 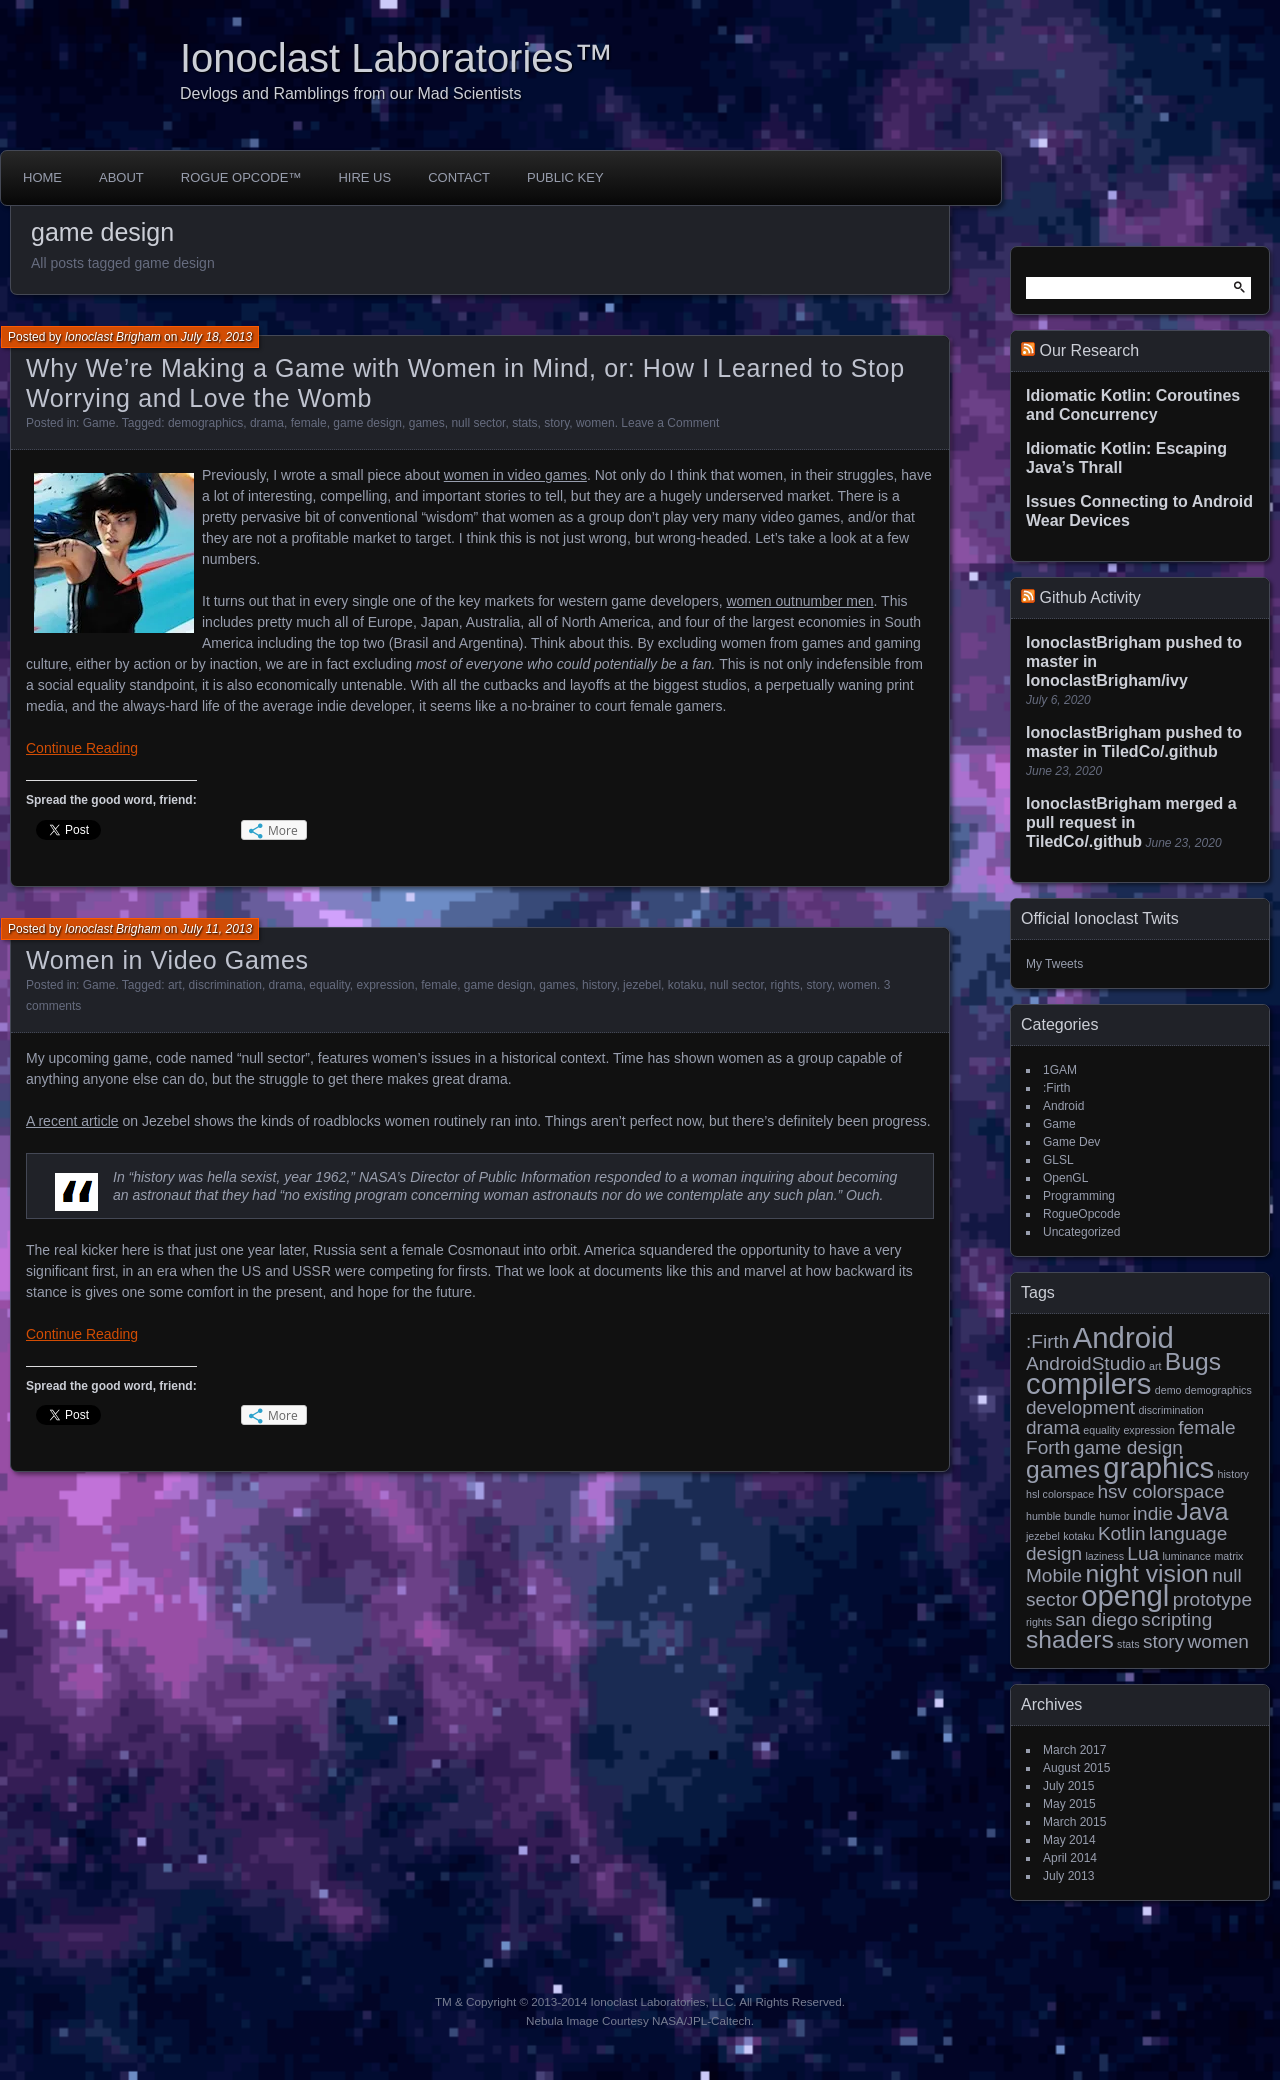 What do you see at coordinates (1039, 1622) in the screenshot?
I see `rights [rights (1 item)]` at bounding box center [1039, 1622].